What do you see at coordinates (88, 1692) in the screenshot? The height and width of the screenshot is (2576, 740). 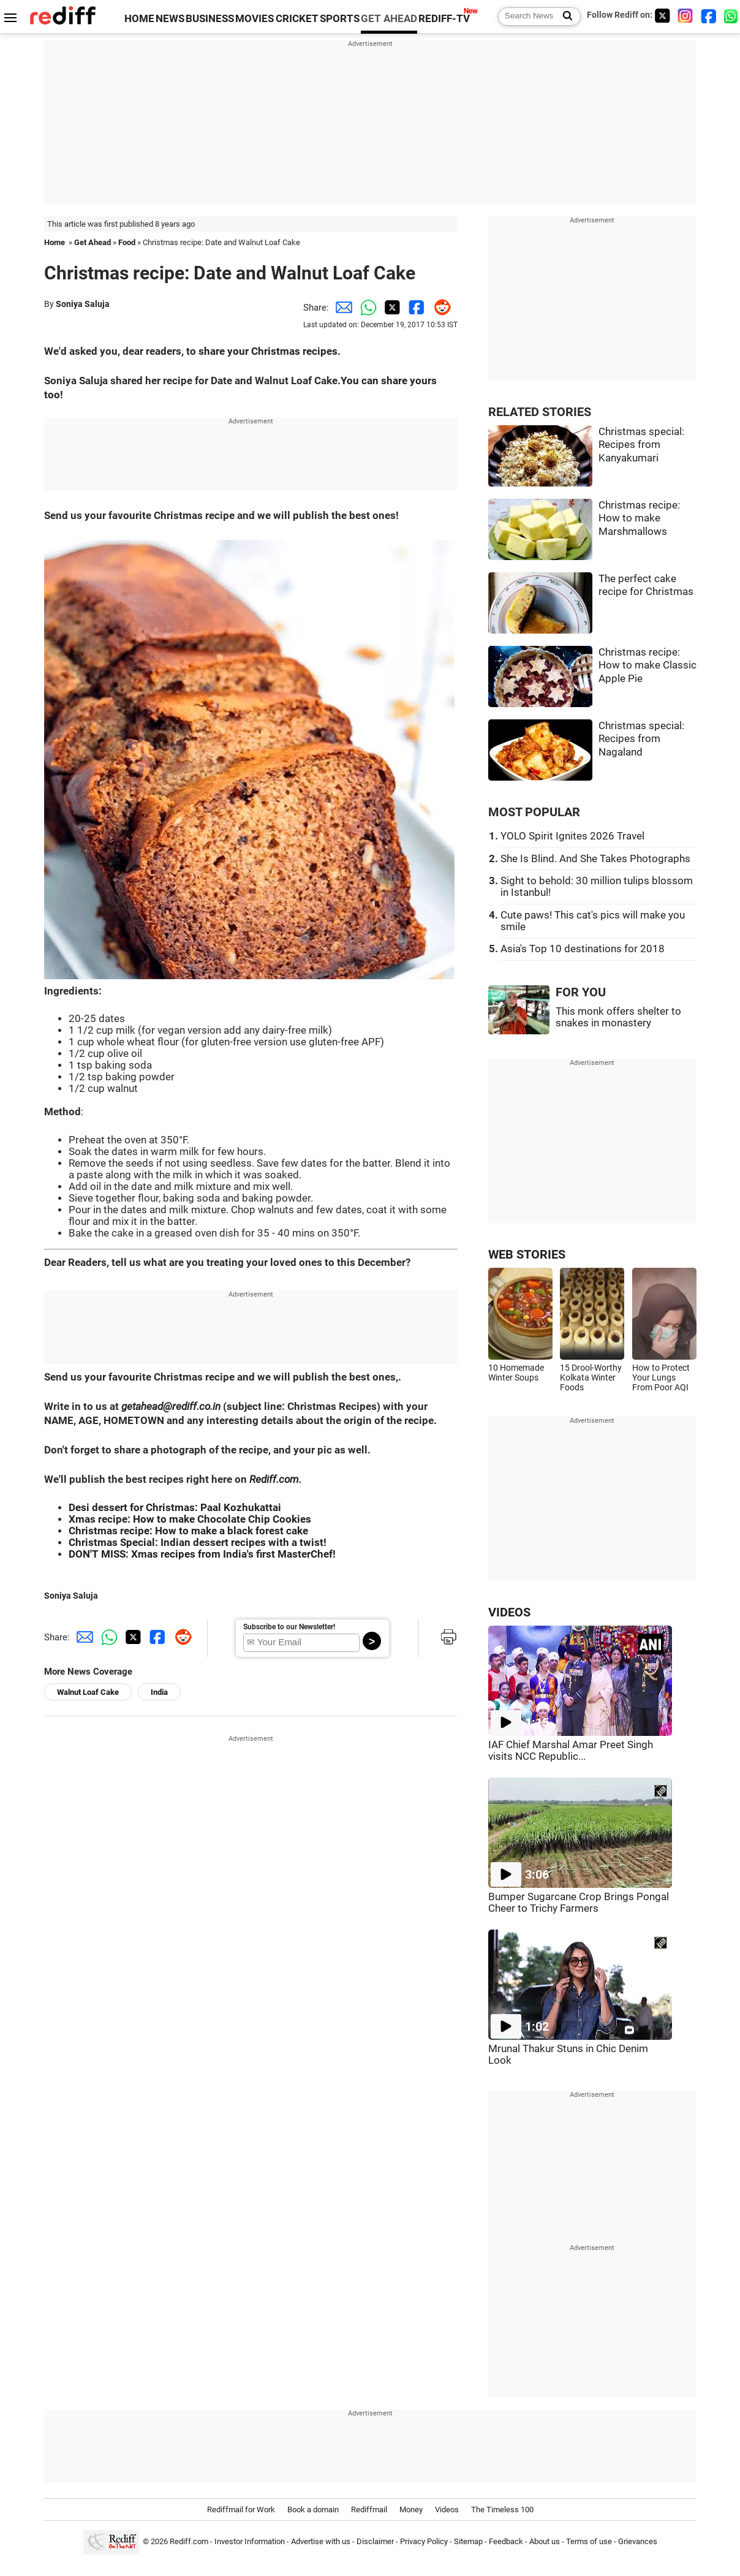 I see `Walnut Loaf Cake` at bounding box center [88, 1692].